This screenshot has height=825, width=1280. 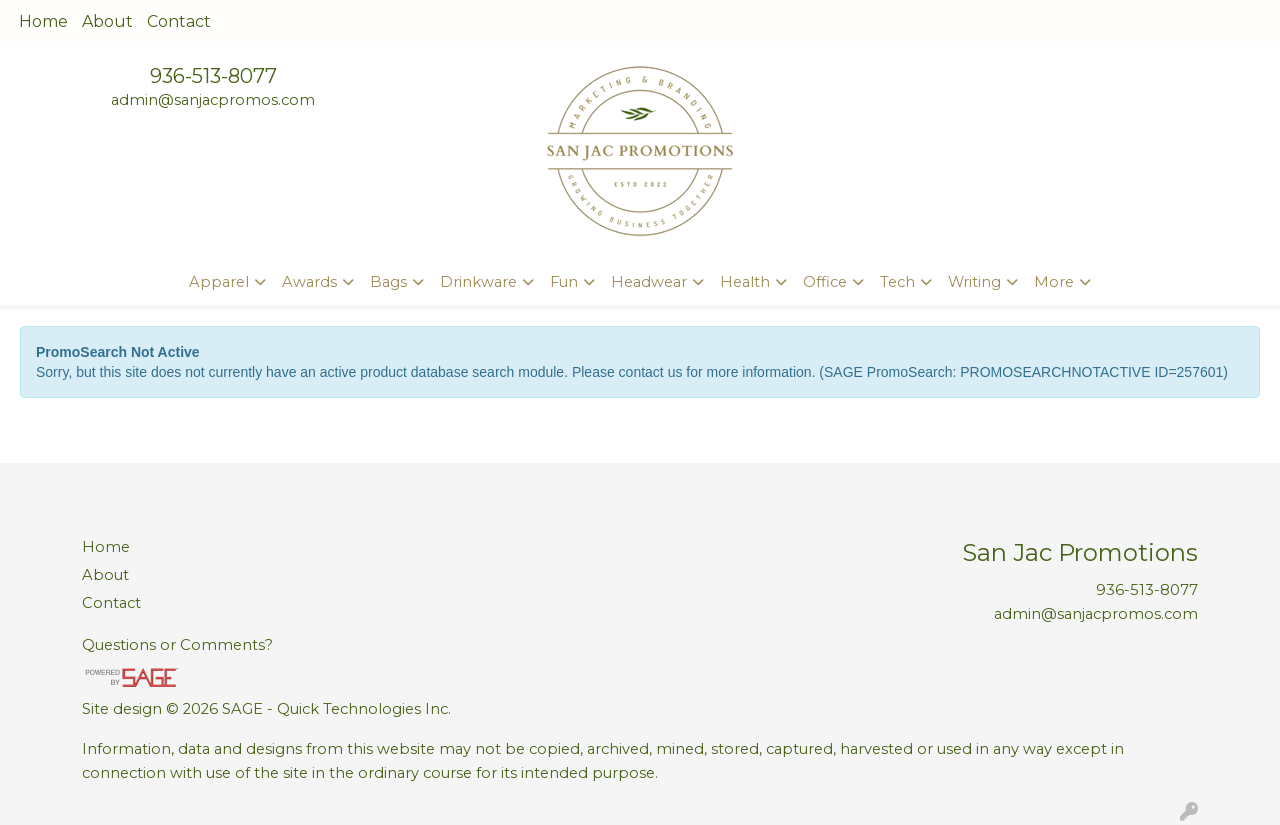 I want to click on Questions or Comments?, so click(x=177, y=645).